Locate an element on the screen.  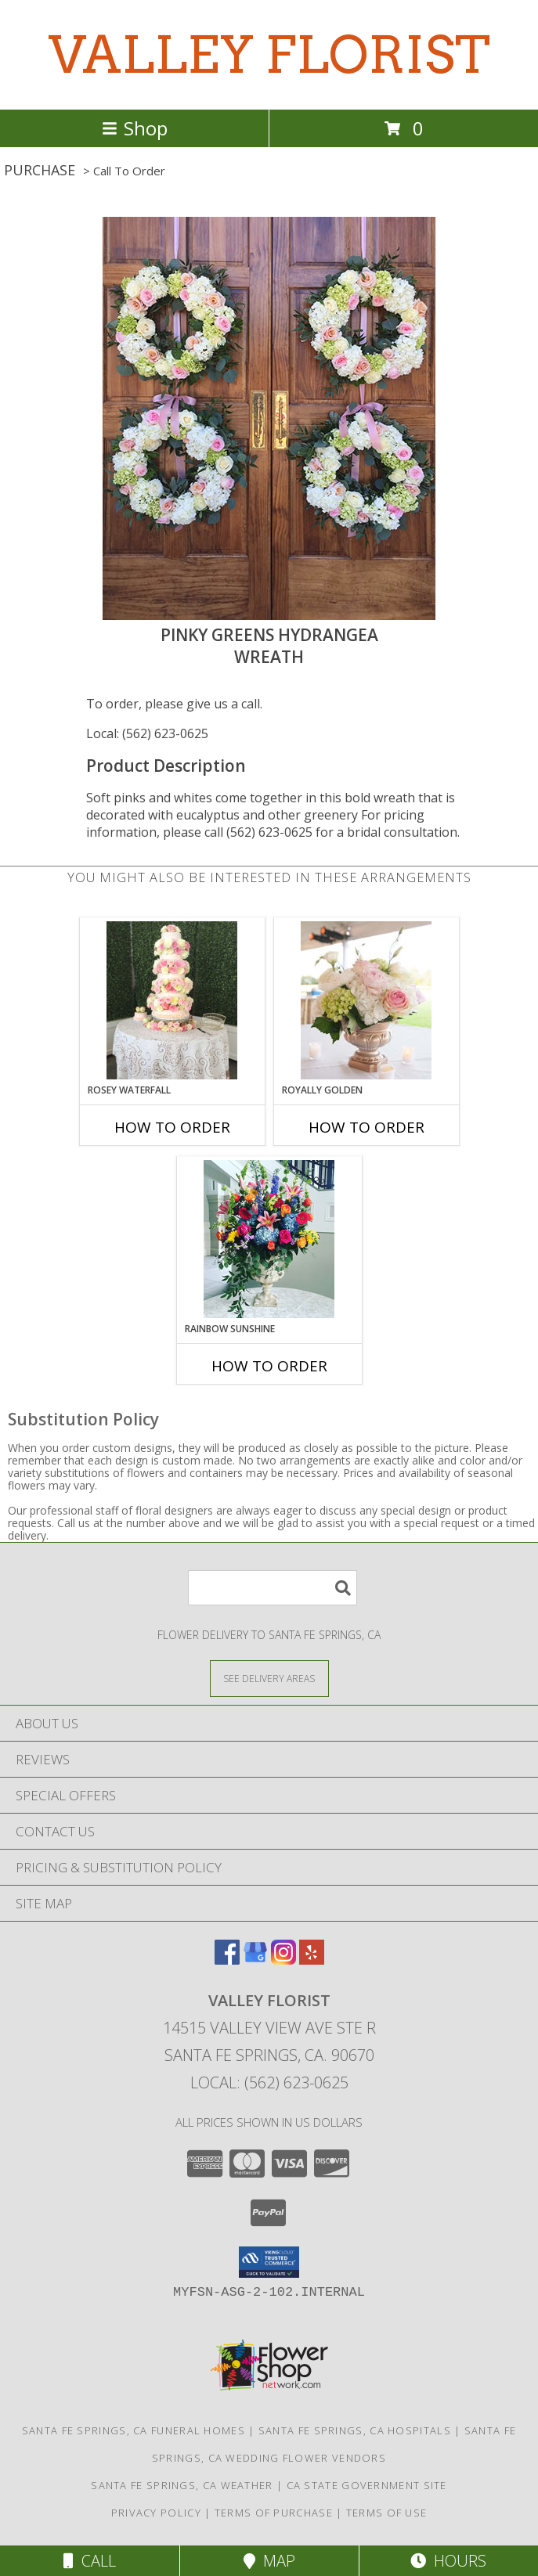
[Product Search] is located at coordinates (272, 1587).